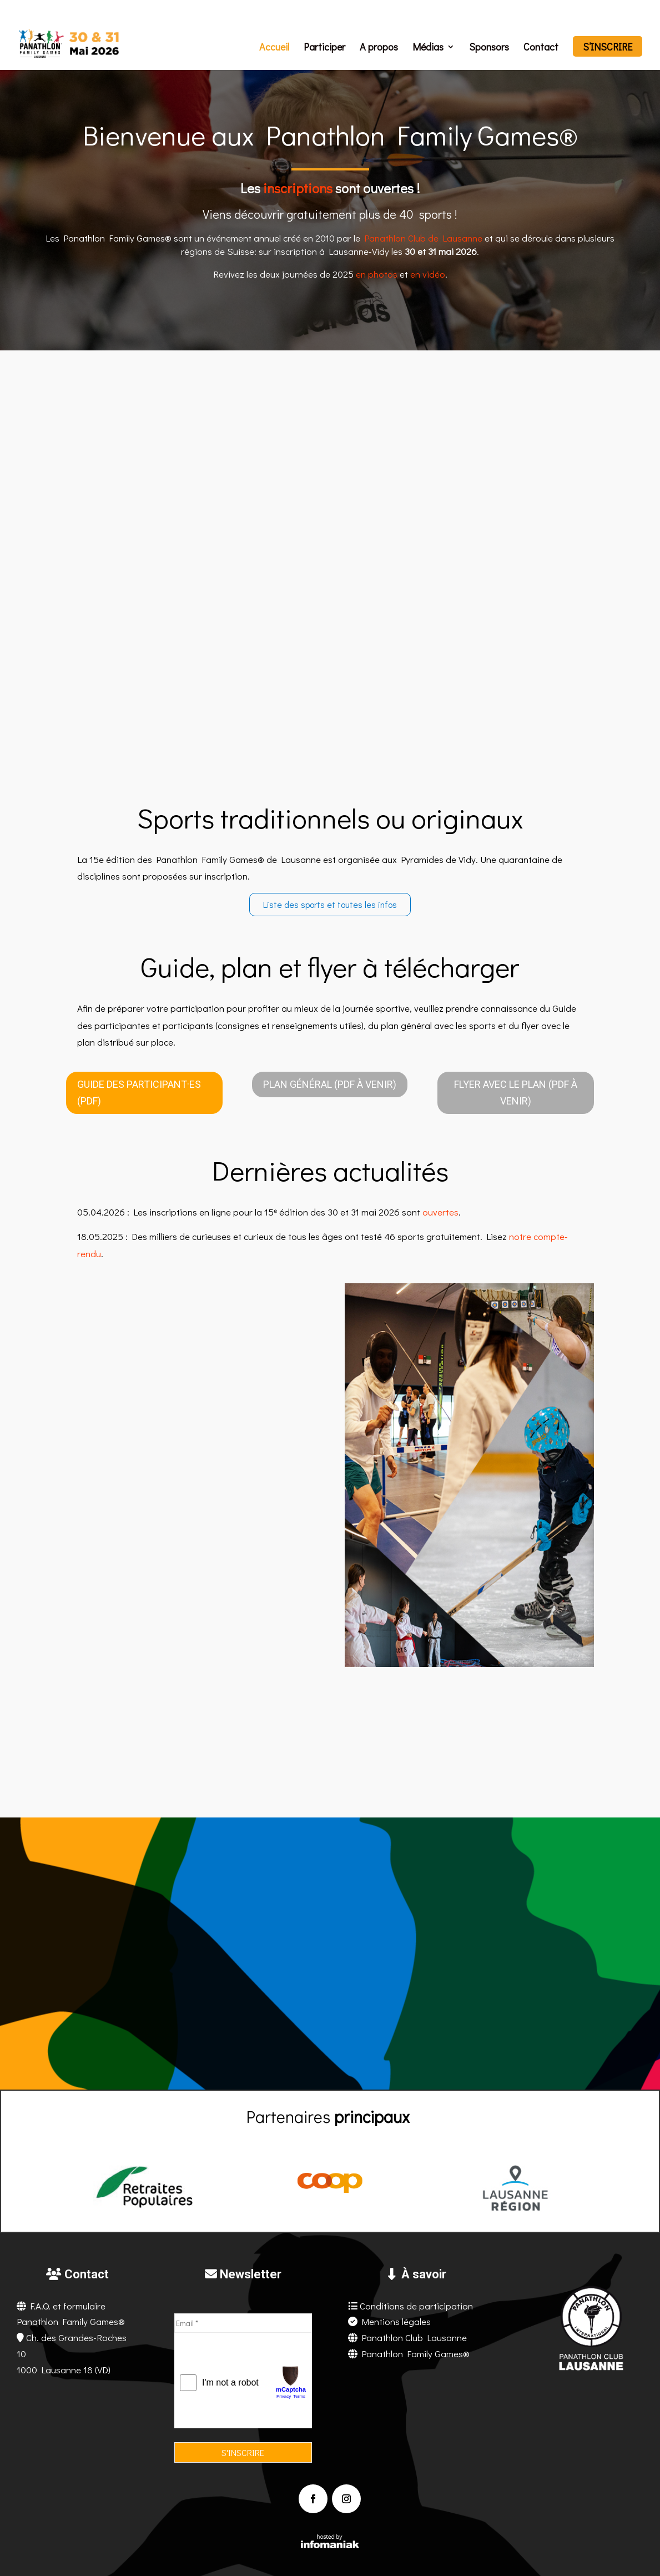  I want to click on inscriptions, so click(297, 188).